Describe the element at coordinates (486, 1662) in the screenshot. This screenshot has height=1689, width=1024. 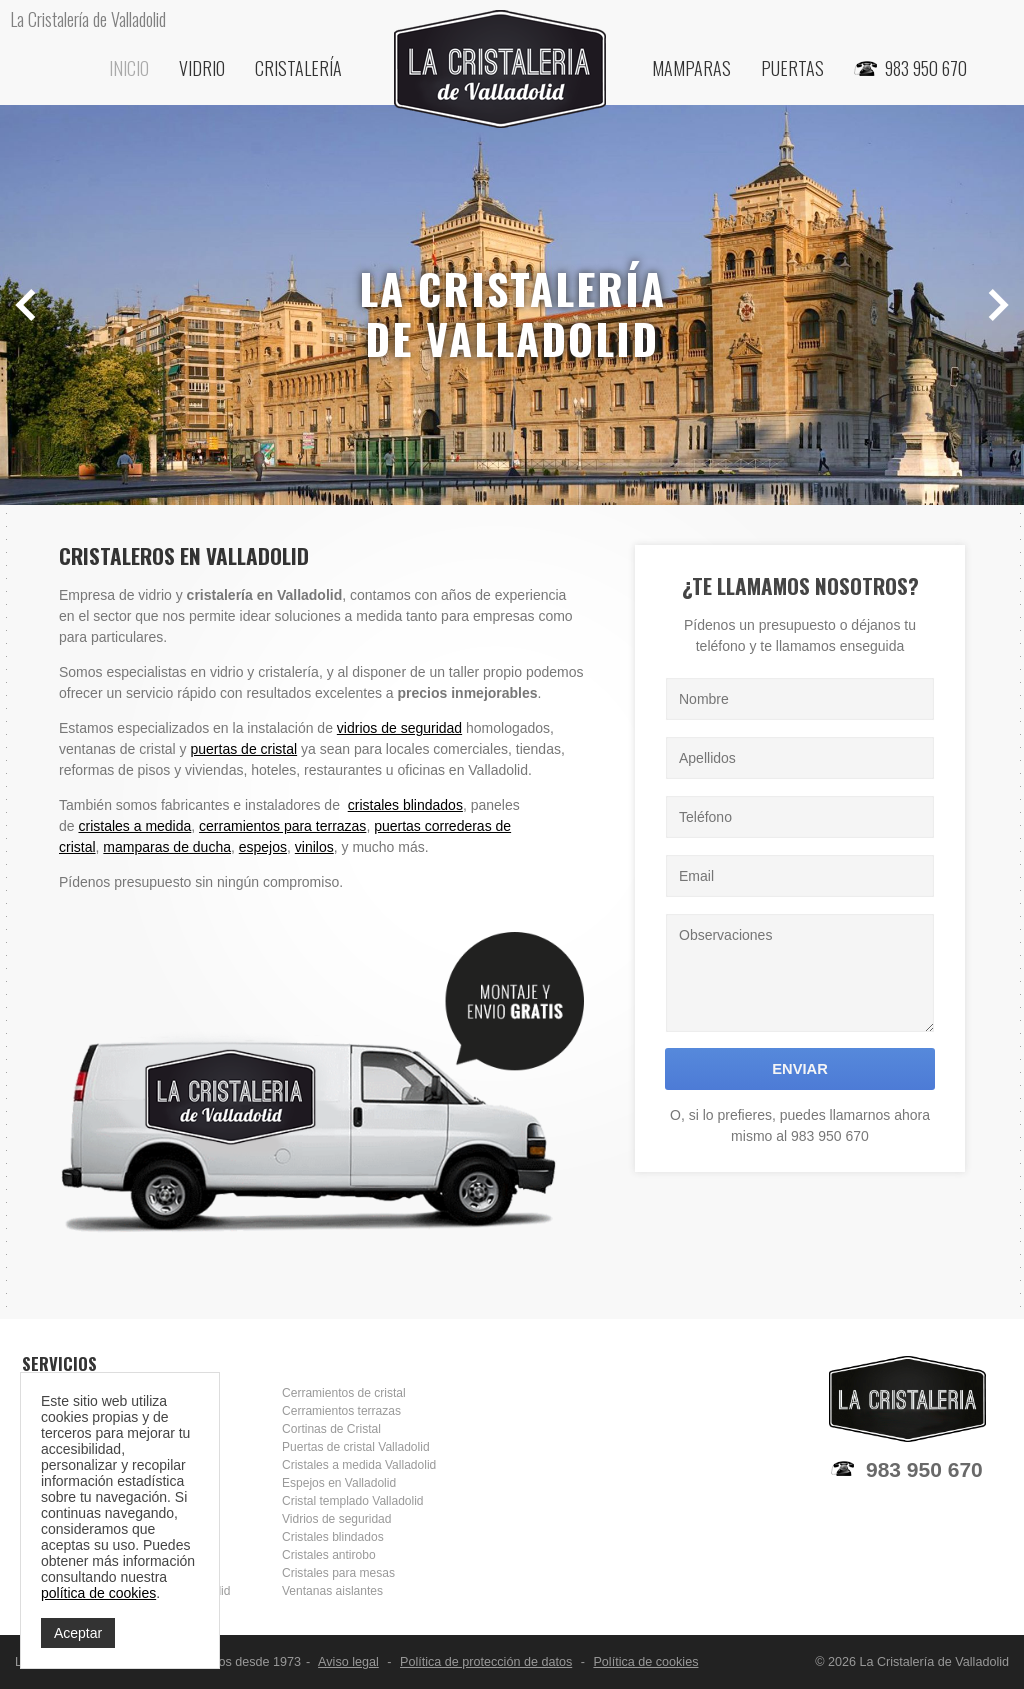
I see `Política de protección de datos` at that location.